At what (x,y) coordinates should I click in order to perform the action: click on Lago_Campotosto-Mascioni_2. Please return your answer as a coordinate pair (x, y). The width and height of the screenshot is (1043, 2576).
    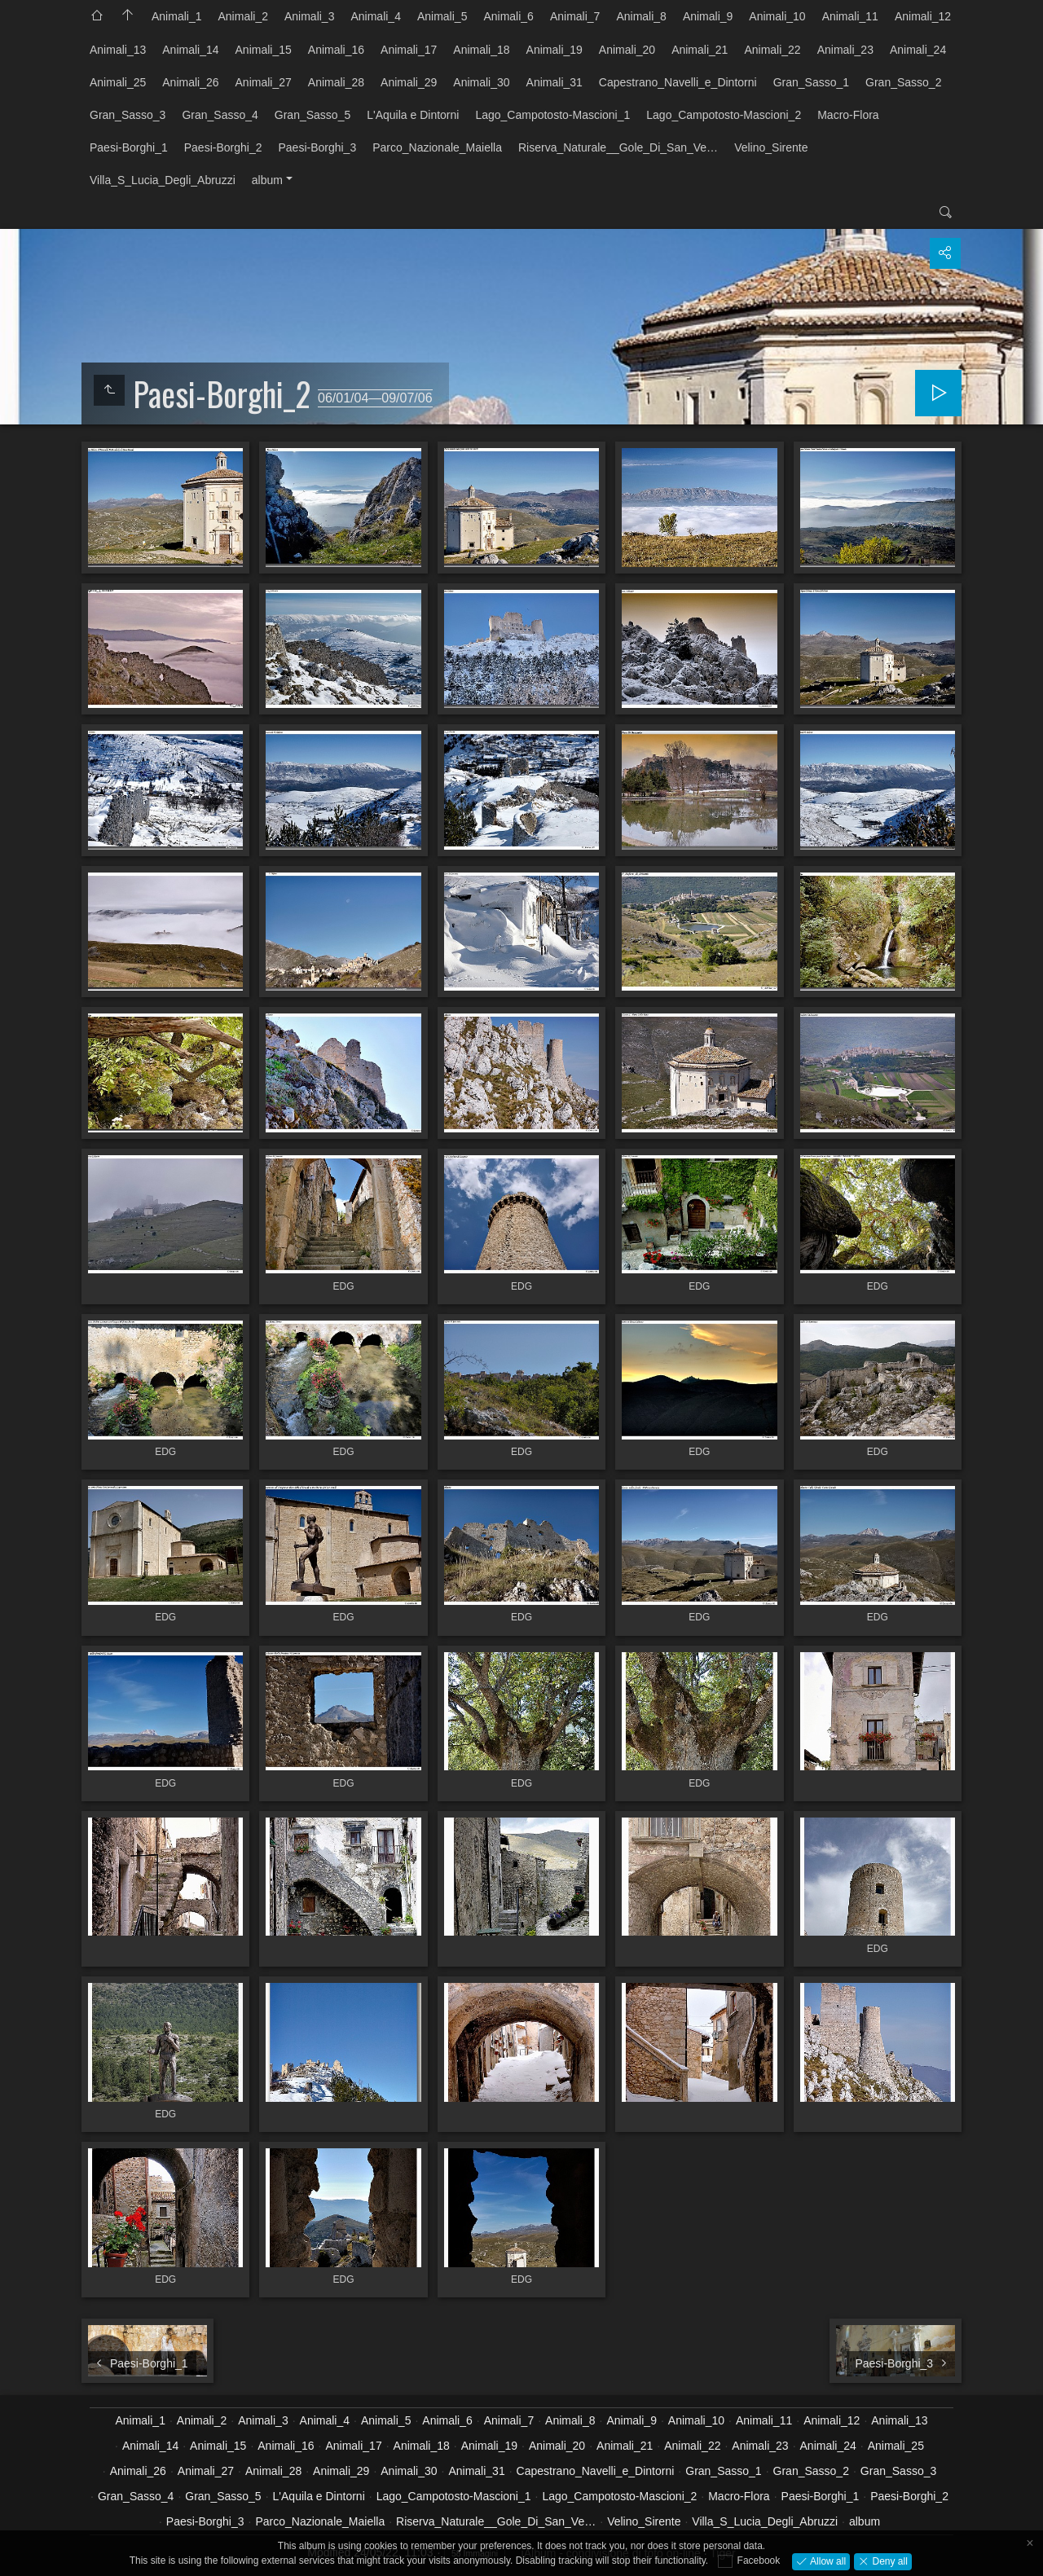
    Looking at the image, I should click on (723, 114).